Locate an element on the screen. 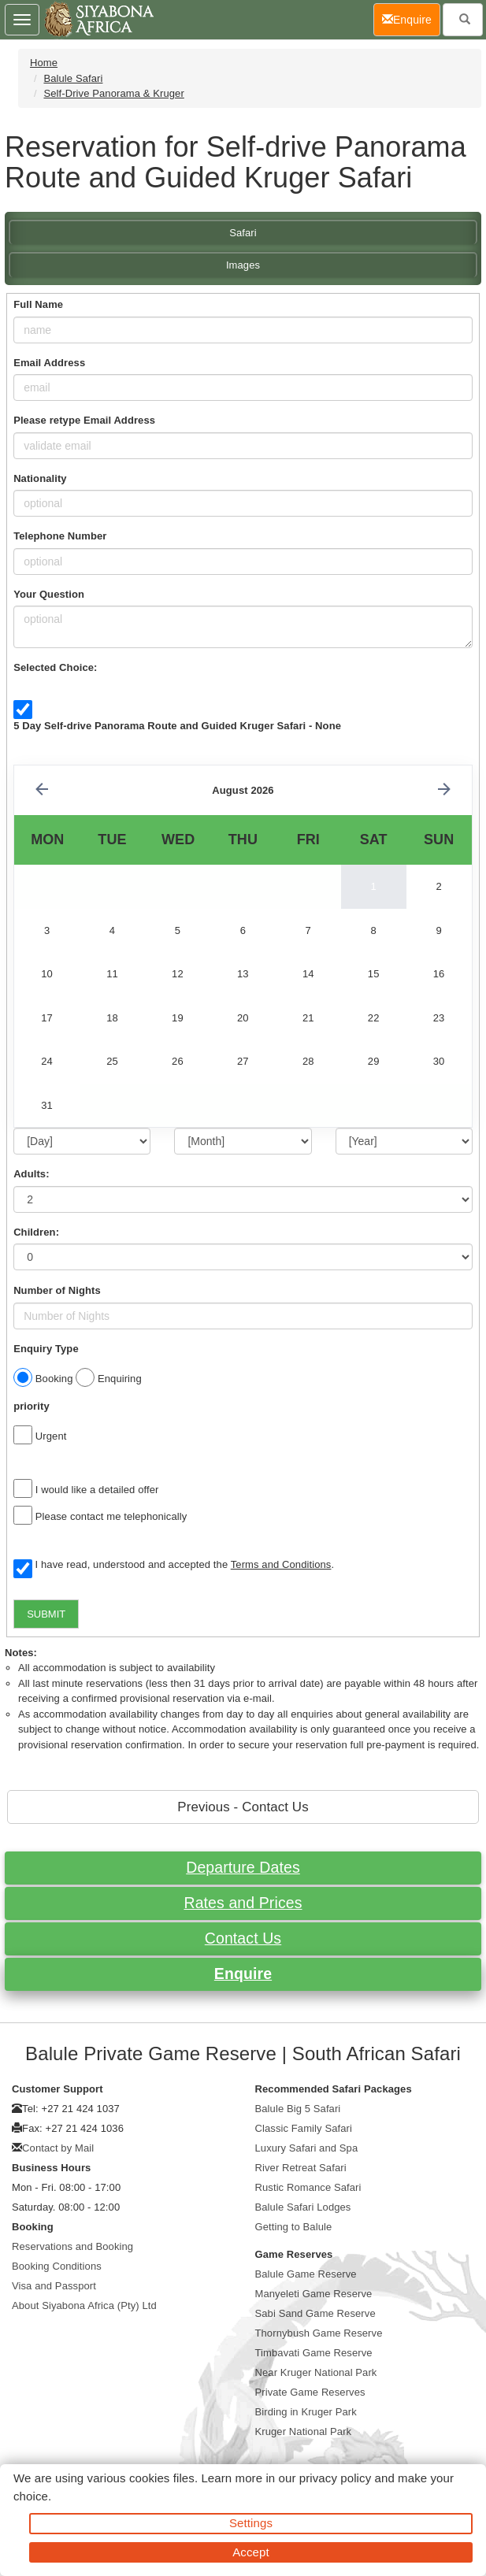  Kruger National Park is located at coordinates (303, 2431).